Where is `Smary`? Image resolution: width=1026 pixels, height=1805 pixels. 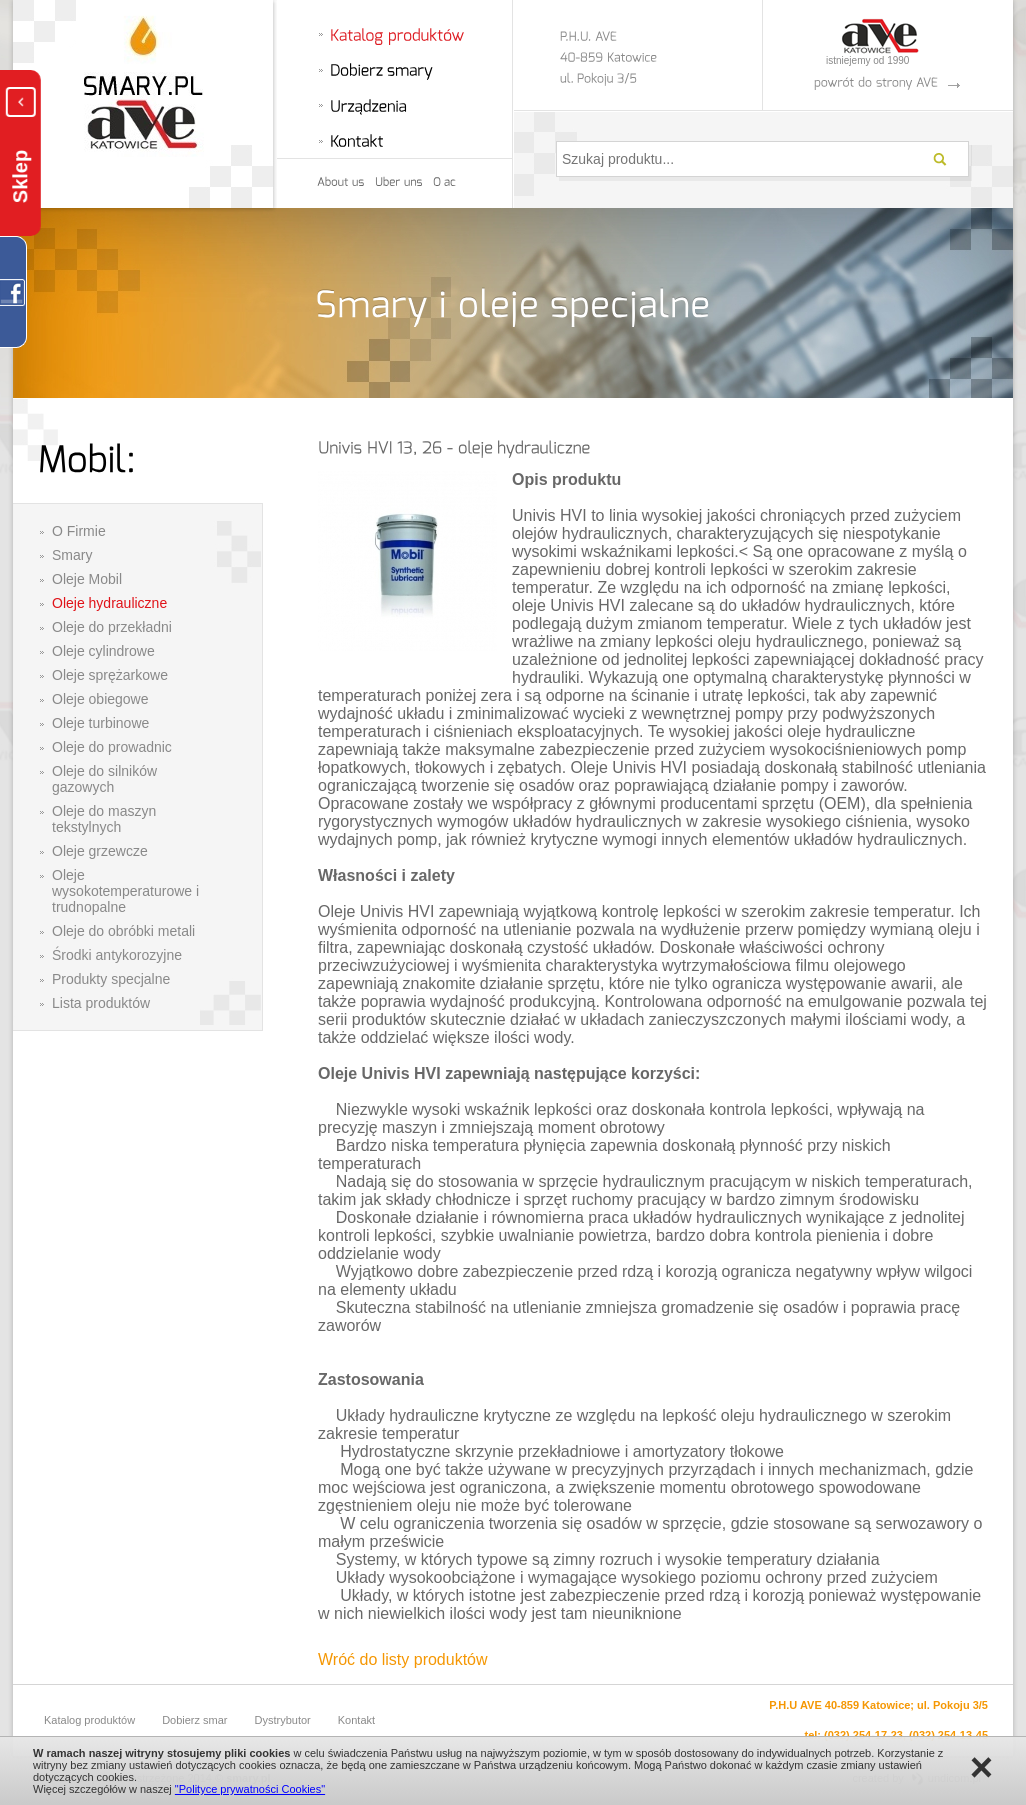 Smary is located at coordinates (72, 555).